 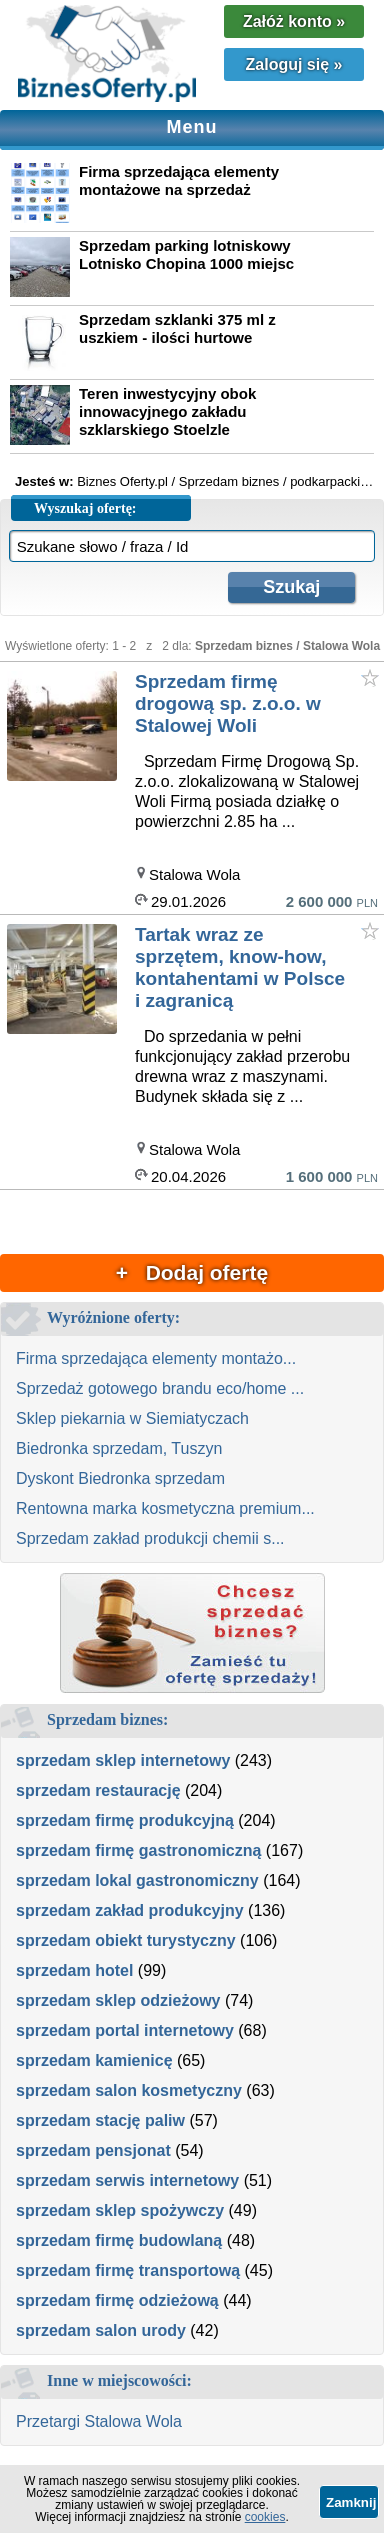 What do you see at coordinates (119, 2240) in the screenshot?
I see `sprzedam firmę budowlaną` at bounding box center [119, 2240].